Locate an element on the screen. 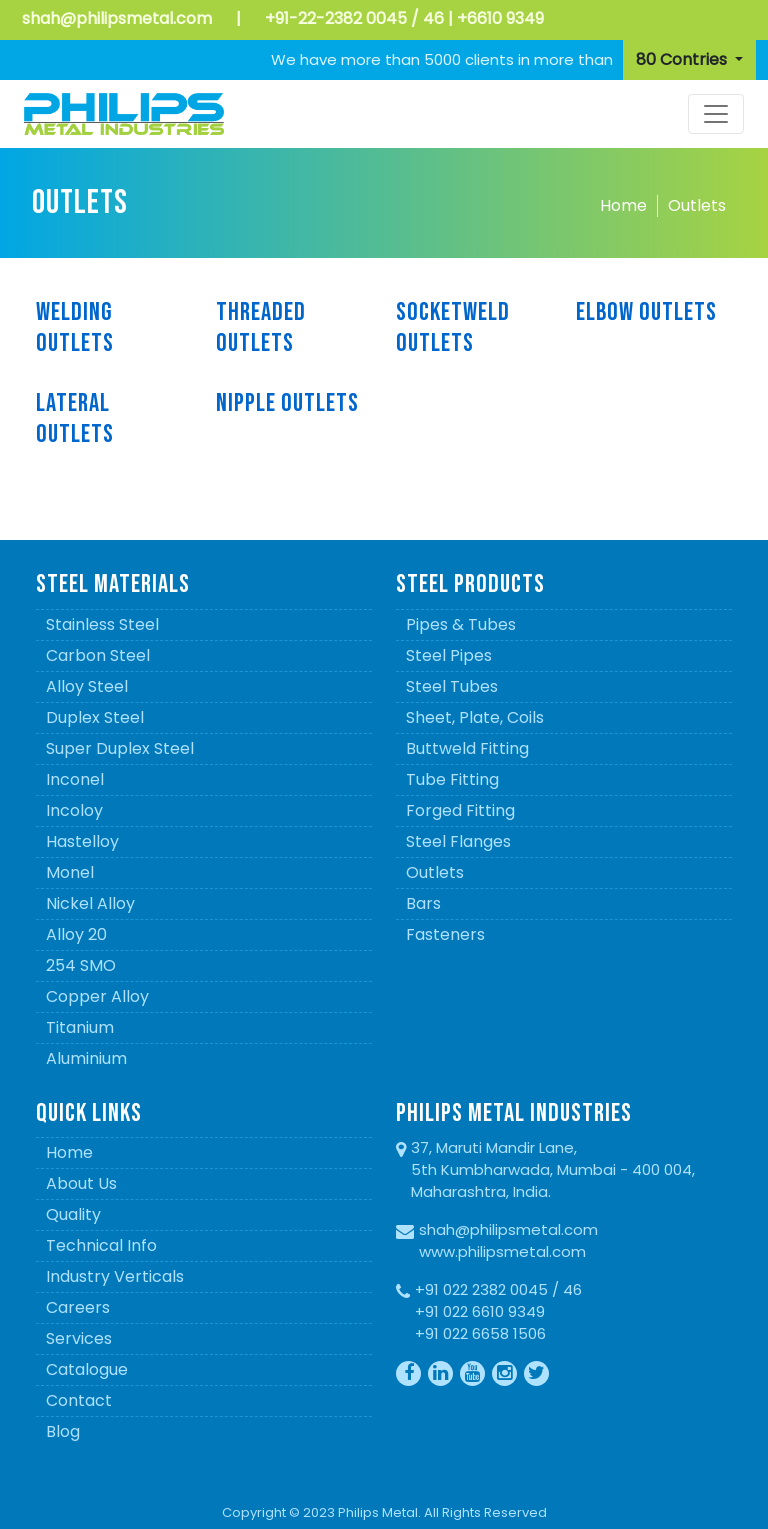 This screenshot has height=1529, width=768. Steel Pipes is located at coordinates (449, 655).